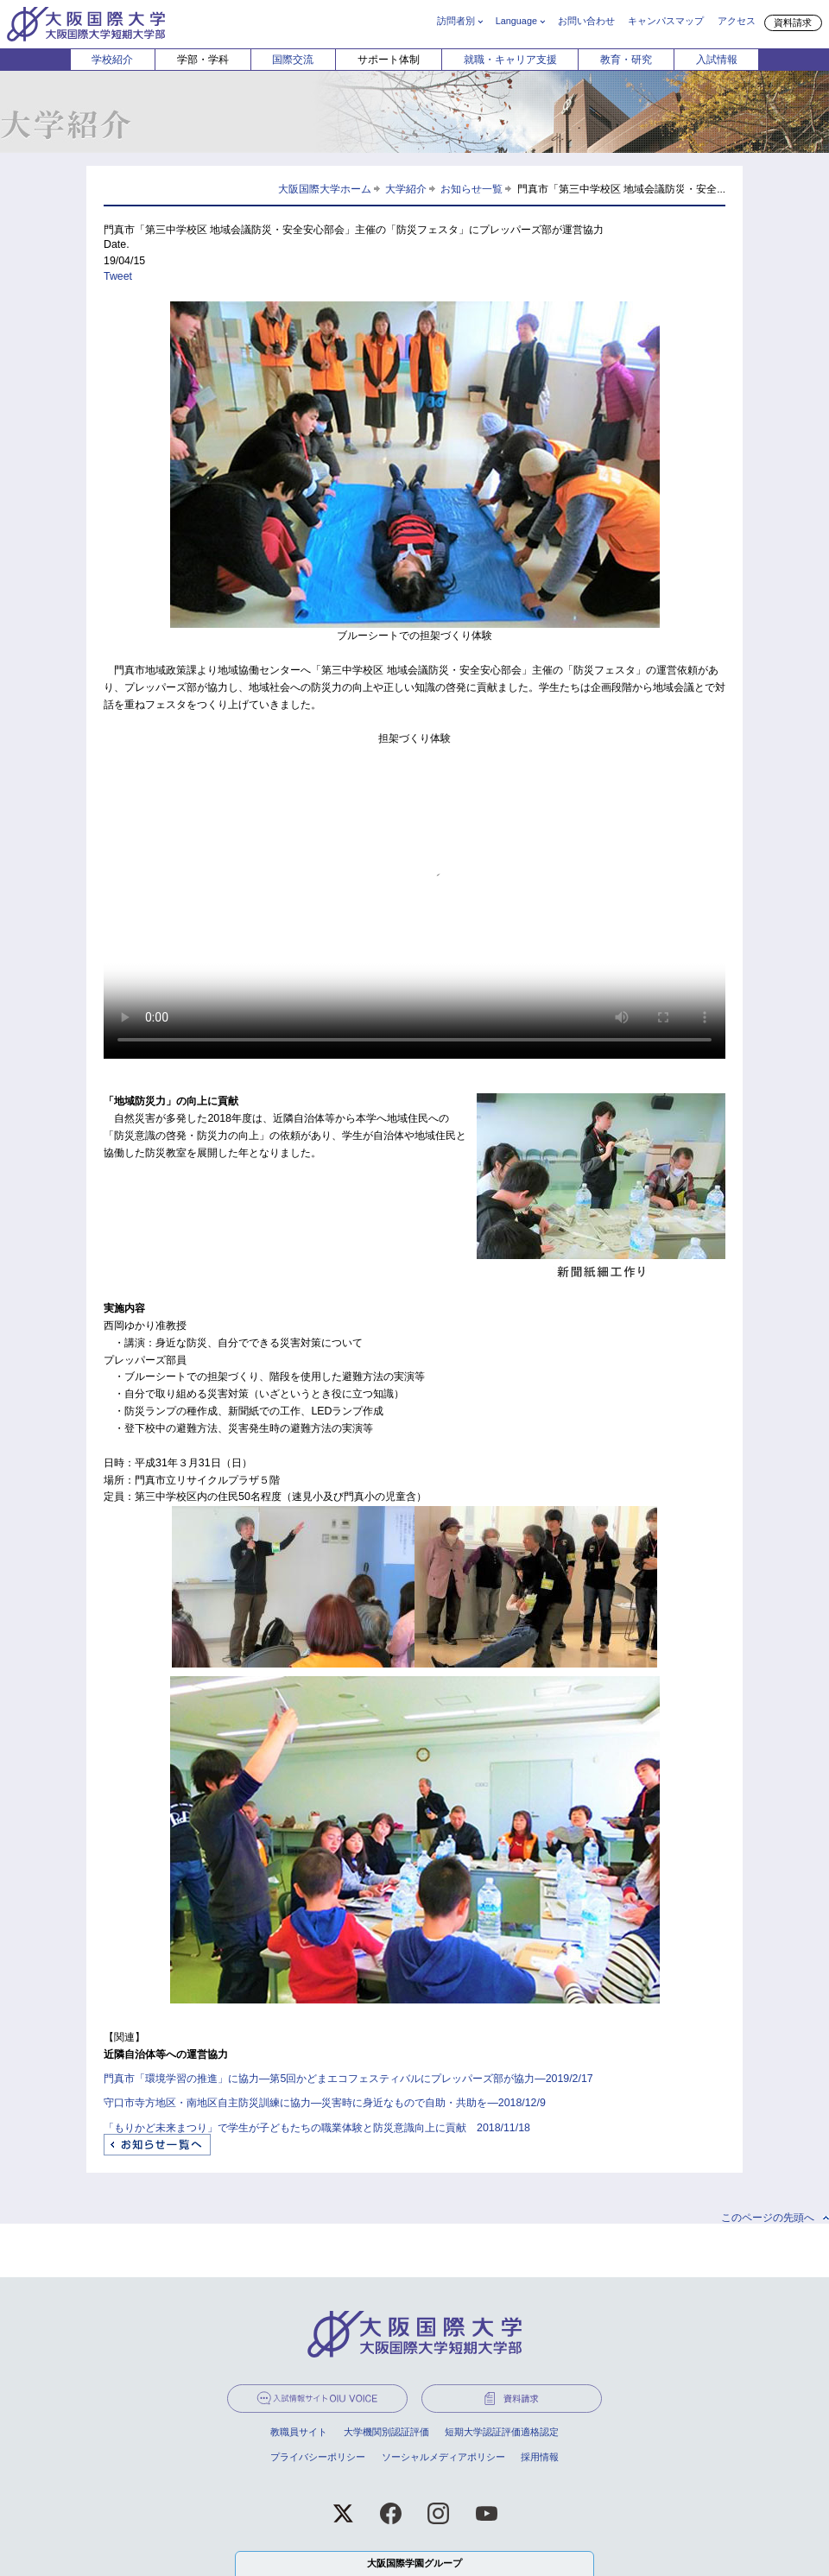 The image size is (829, 2576). Describe the element at coordinates (317, 2457) in the screenshot. I see `プライバシーポリシー` at that location.